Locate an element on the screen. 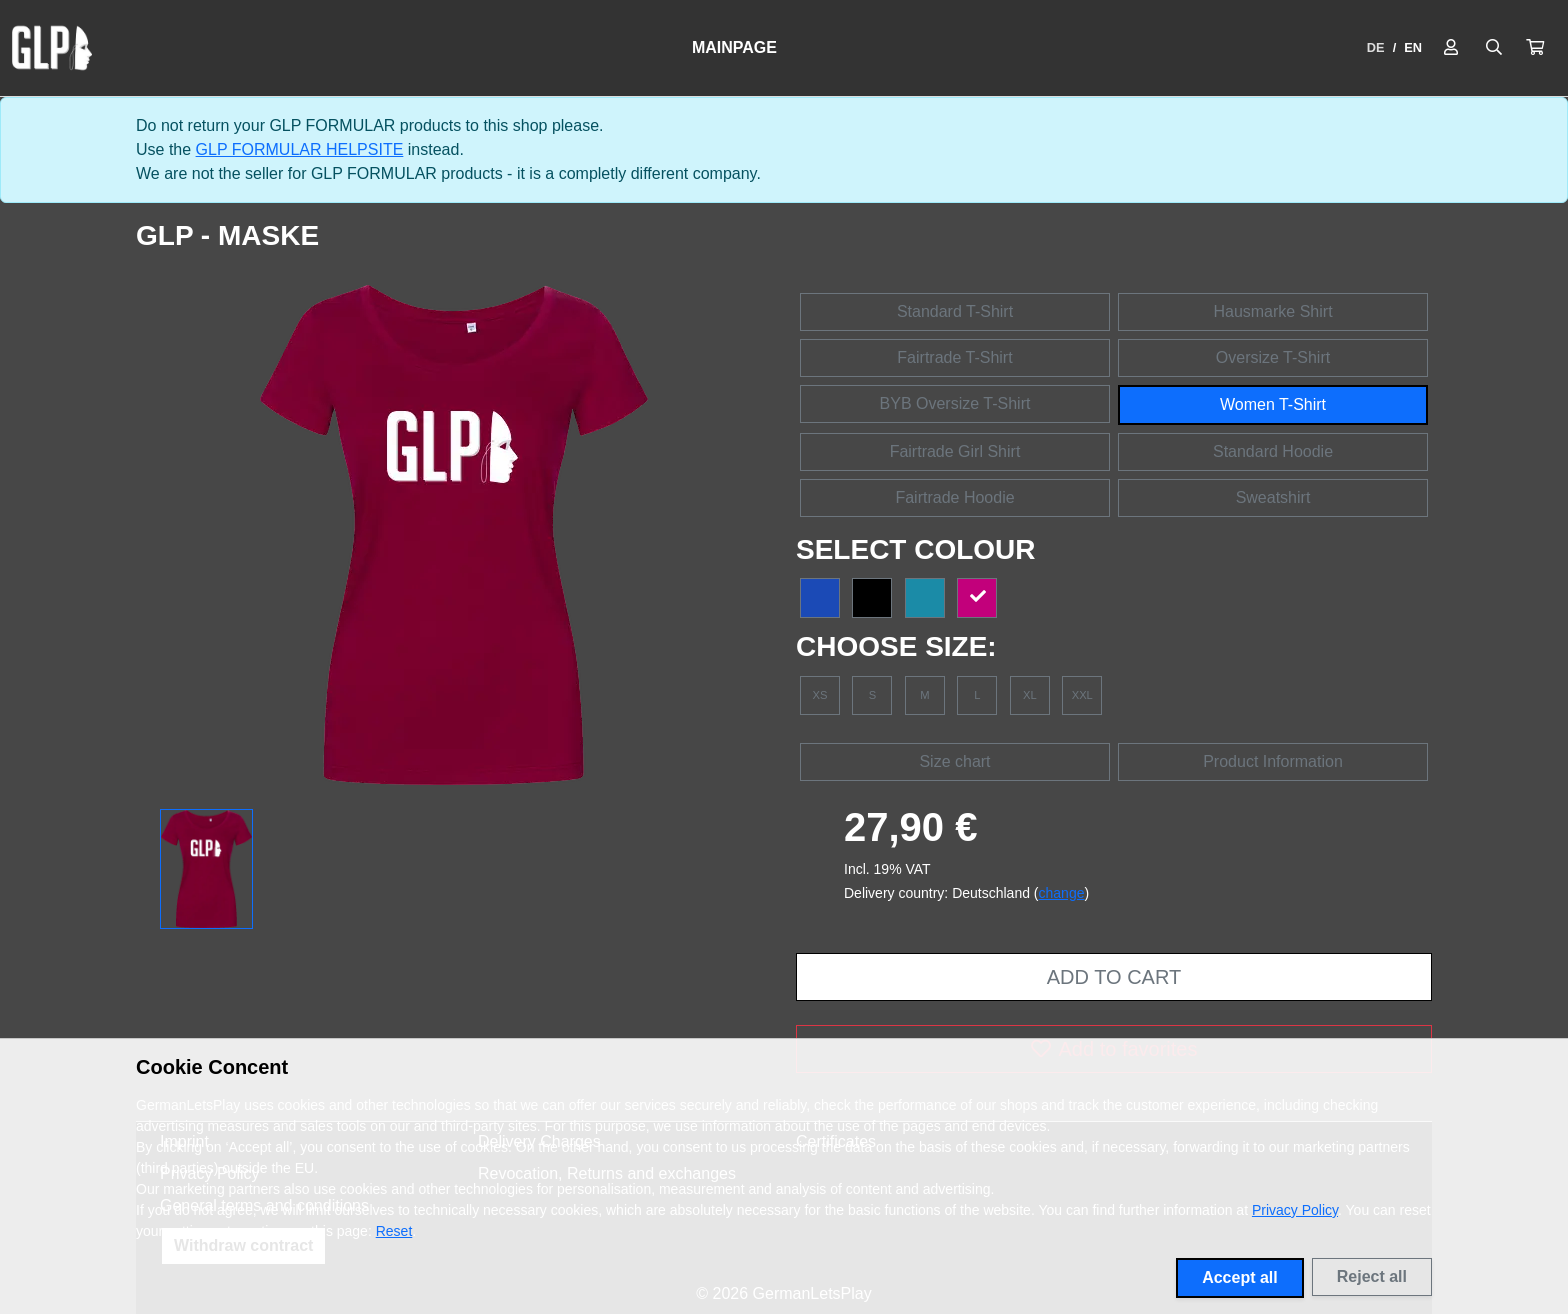  Standard T-Shirt is located at coordinates (955, 311).